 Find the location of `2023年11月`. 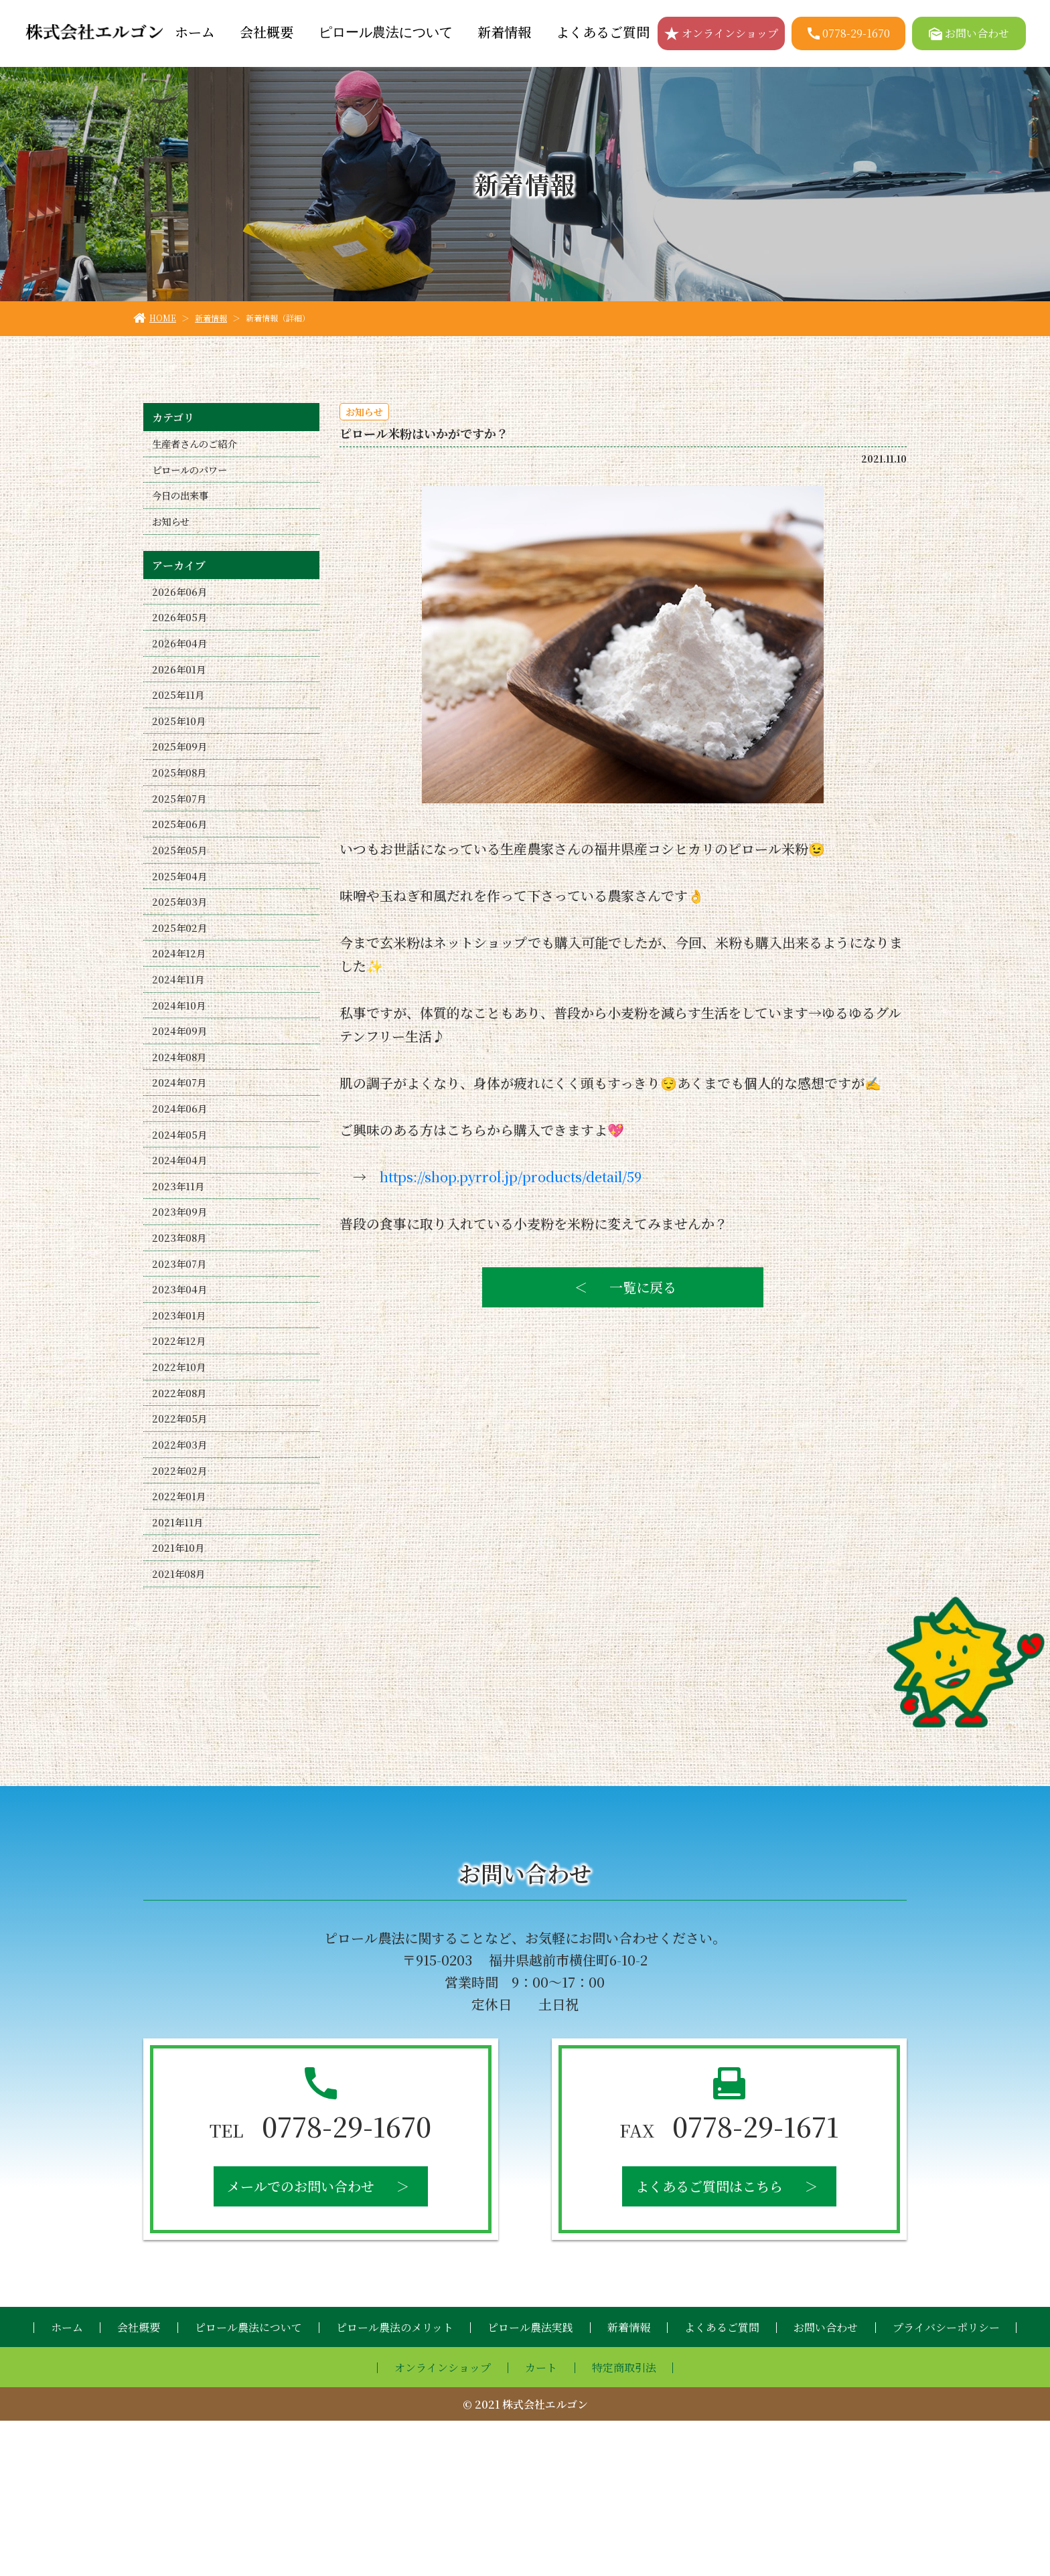

2023年11月 is located at coordinates (179, 1285).